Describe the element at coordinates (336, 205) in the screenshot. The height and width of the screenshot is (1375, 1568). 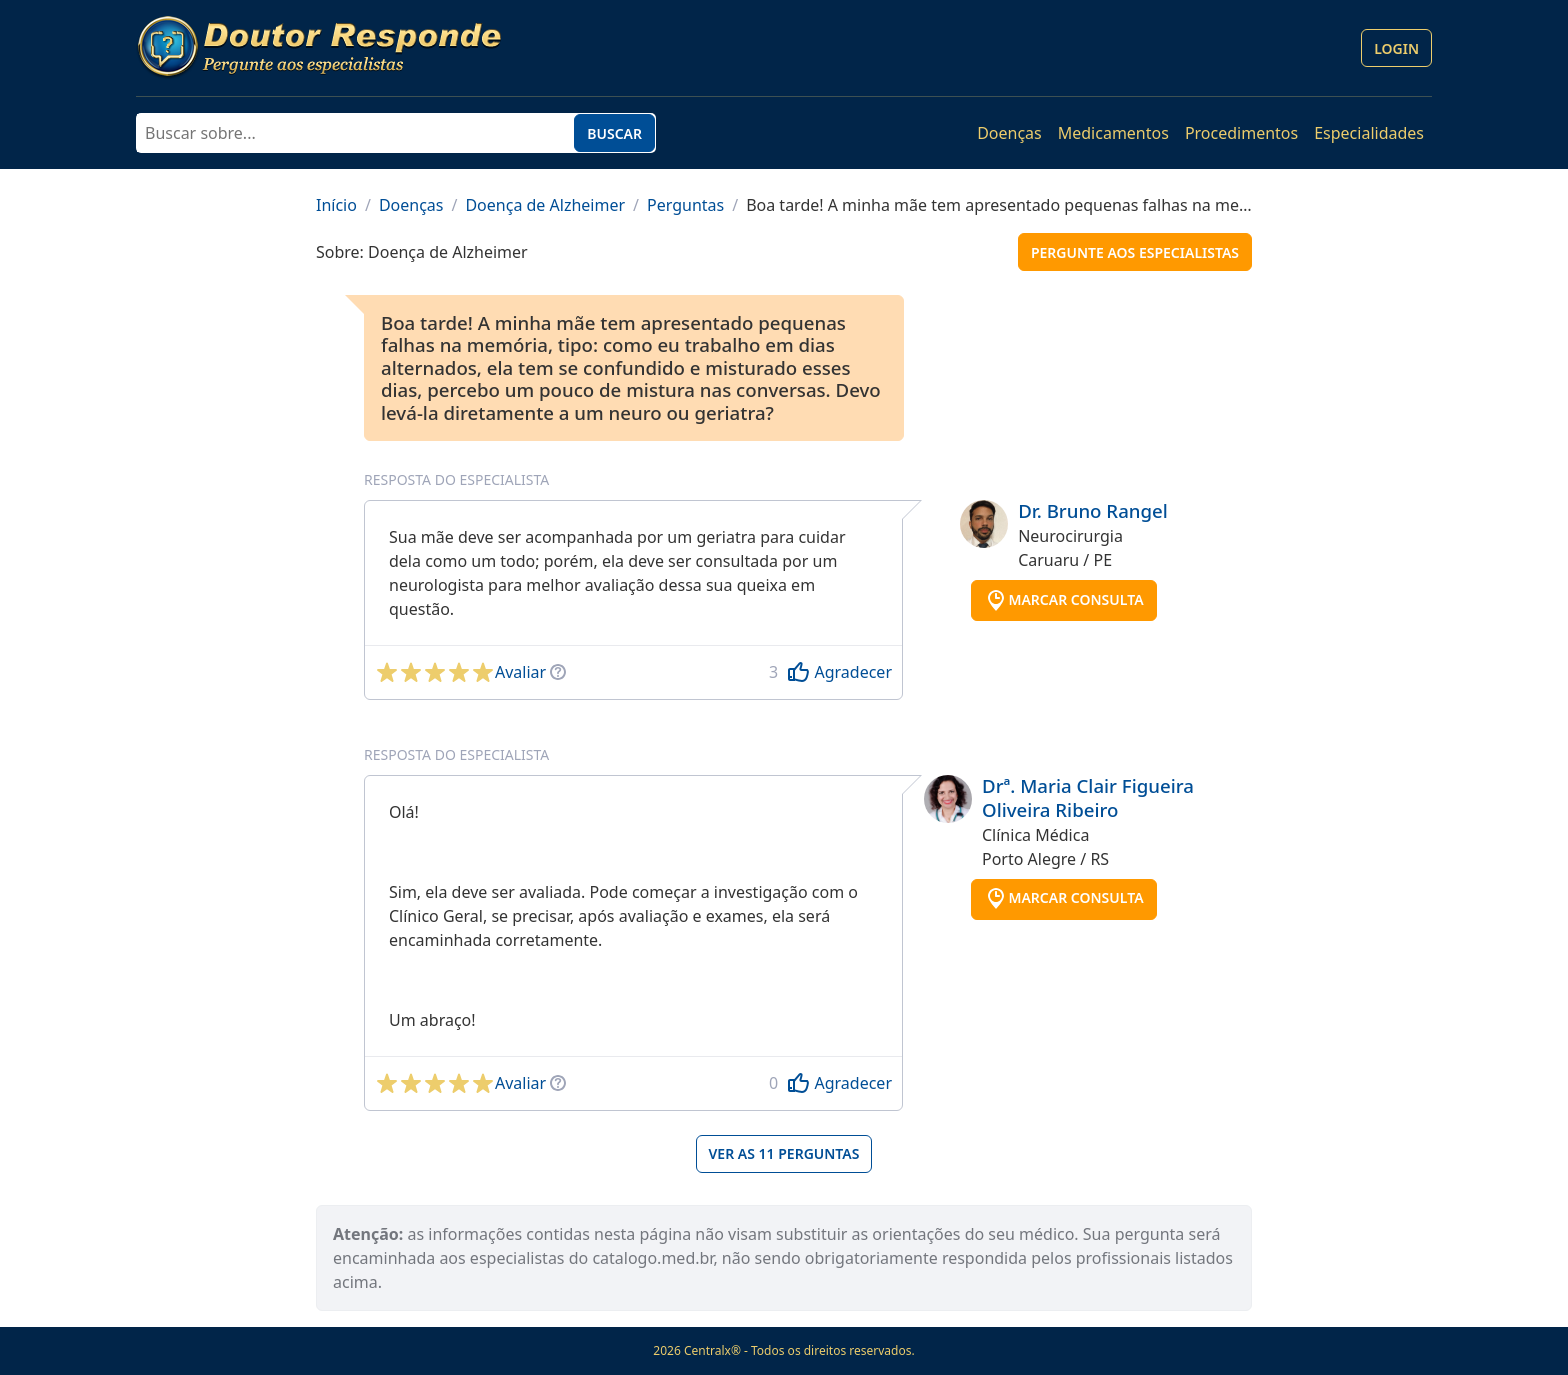
I see `Início` at that location.